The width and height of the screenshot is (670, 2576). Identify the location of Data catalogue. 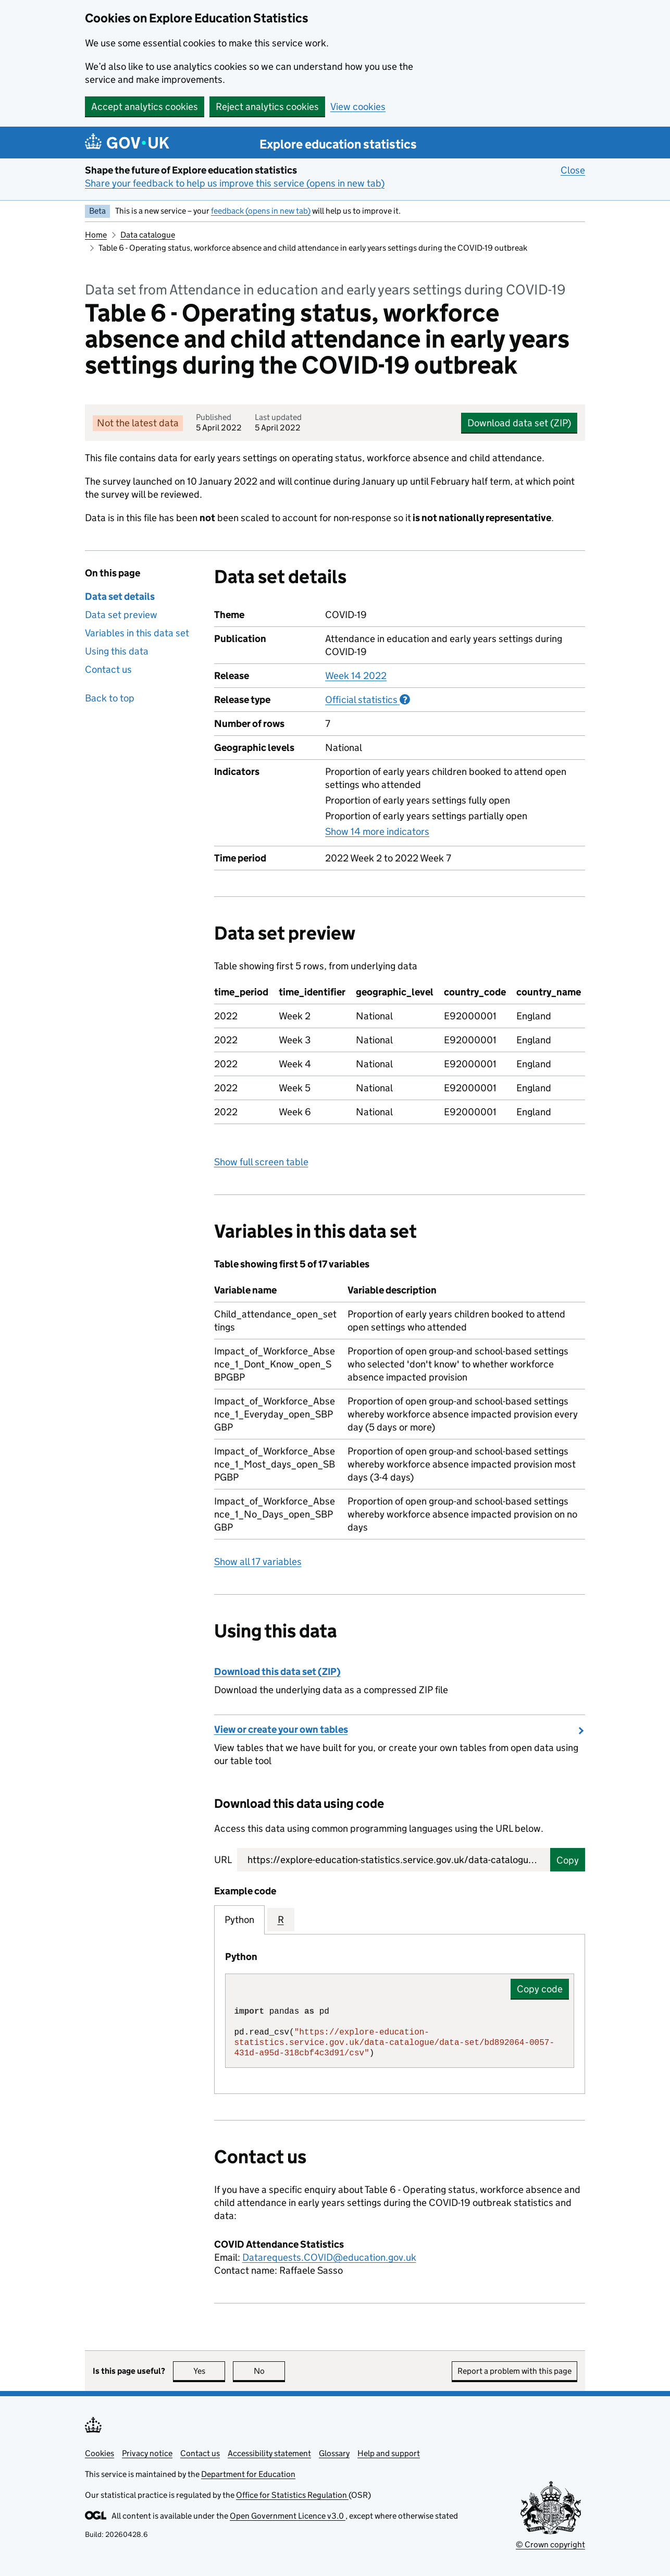
(147, 235).